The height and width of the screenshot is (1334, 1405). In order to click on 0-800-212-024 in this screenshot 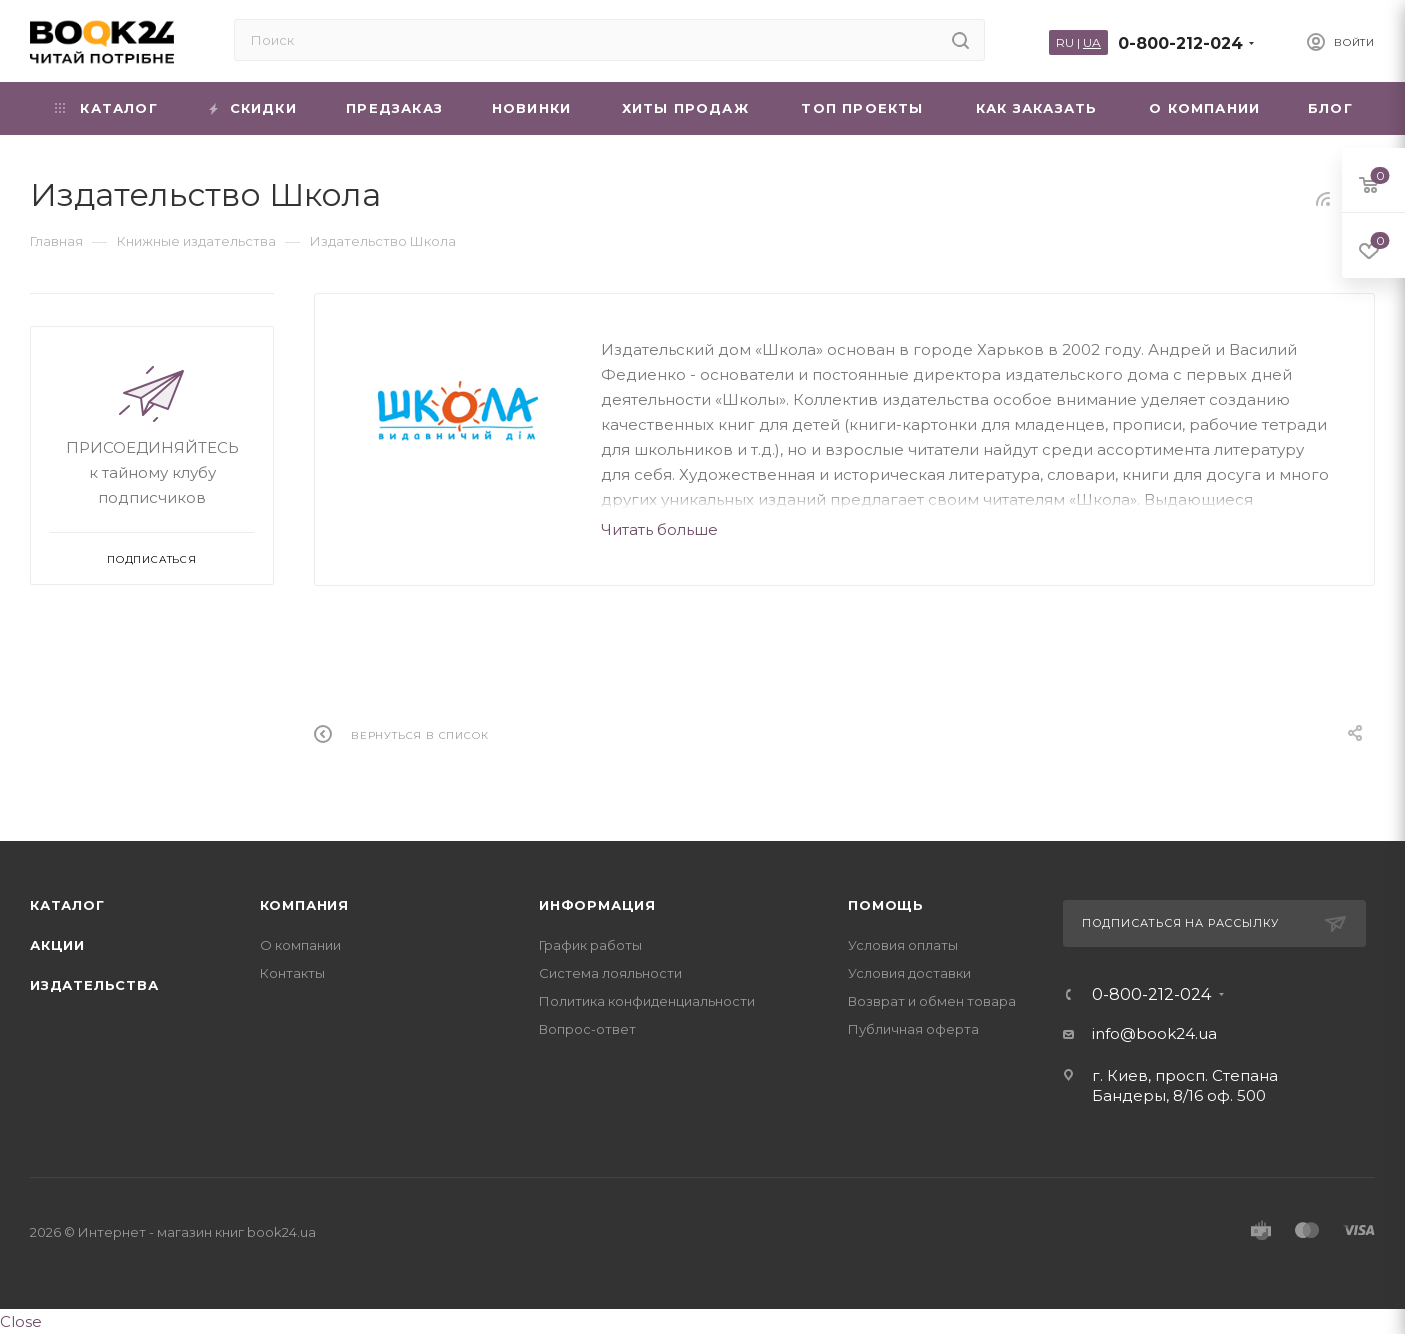, I will do `click(1180, 43)`.